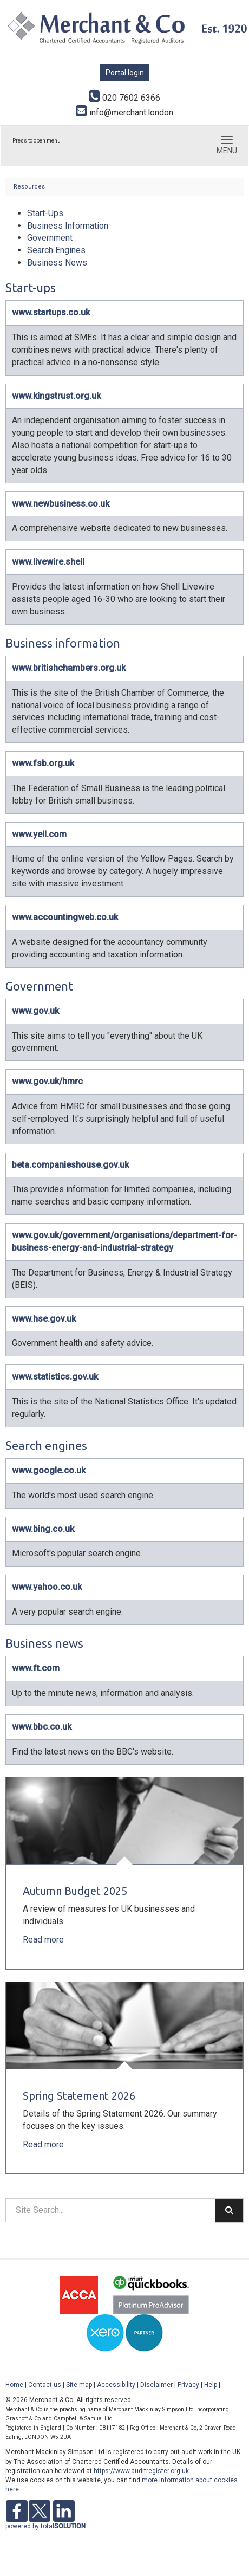  I want to click on www.hse.gov.uk, so click(44, 1318).